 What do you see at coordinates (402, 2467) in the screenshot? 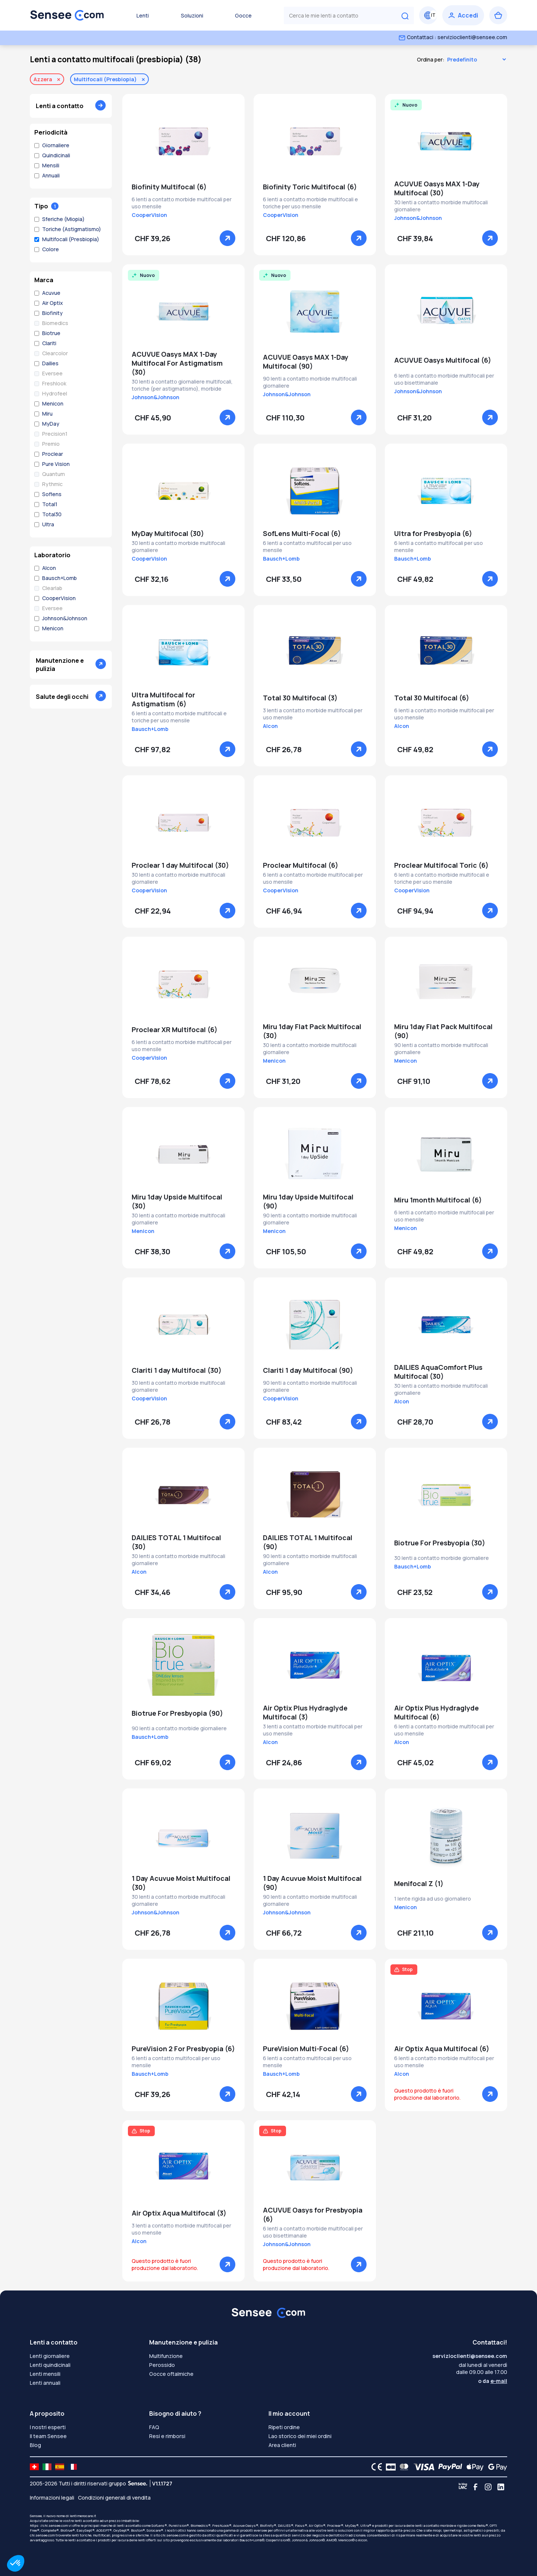
I see `[Mastercard logo]` at bounding box center [402, 2467].